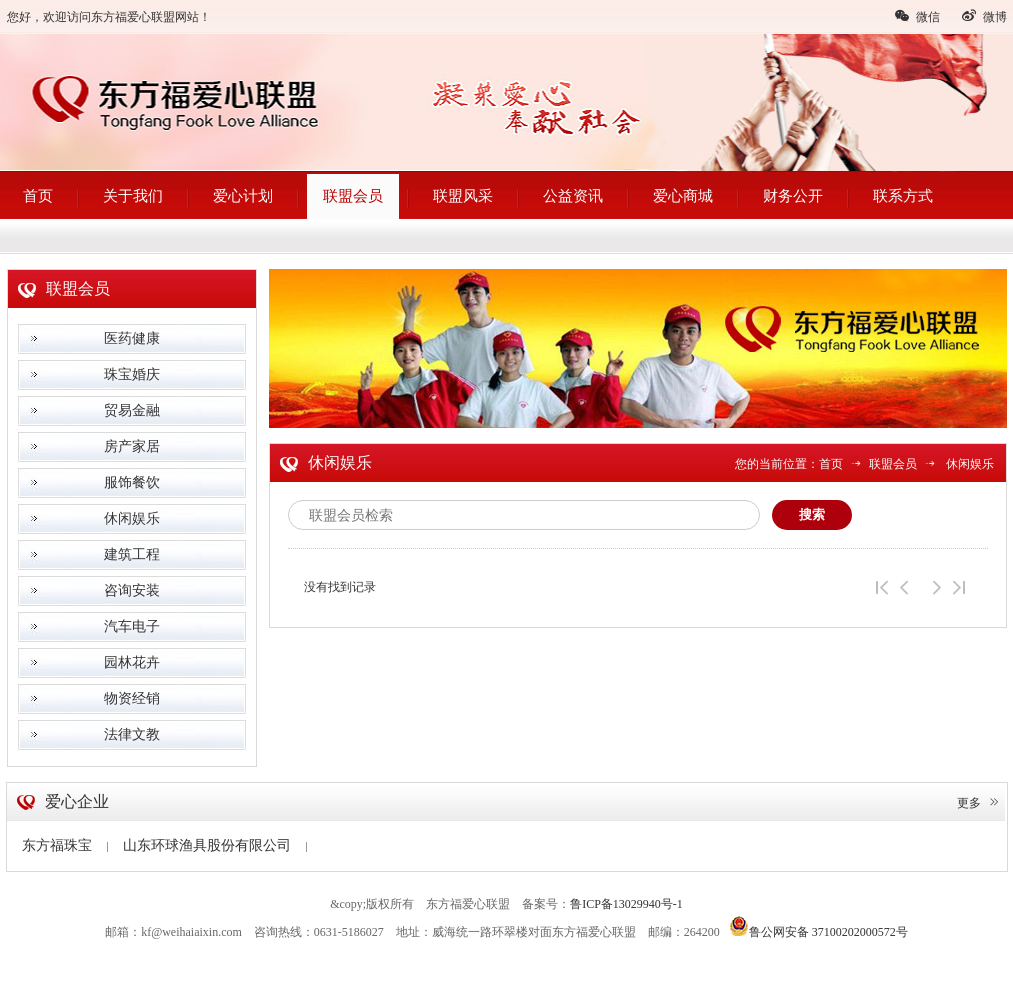 The height and width of the screenshot is (988, 1013). I want to click on 鲁公网安备 37100202000572号, so click(818, 926).